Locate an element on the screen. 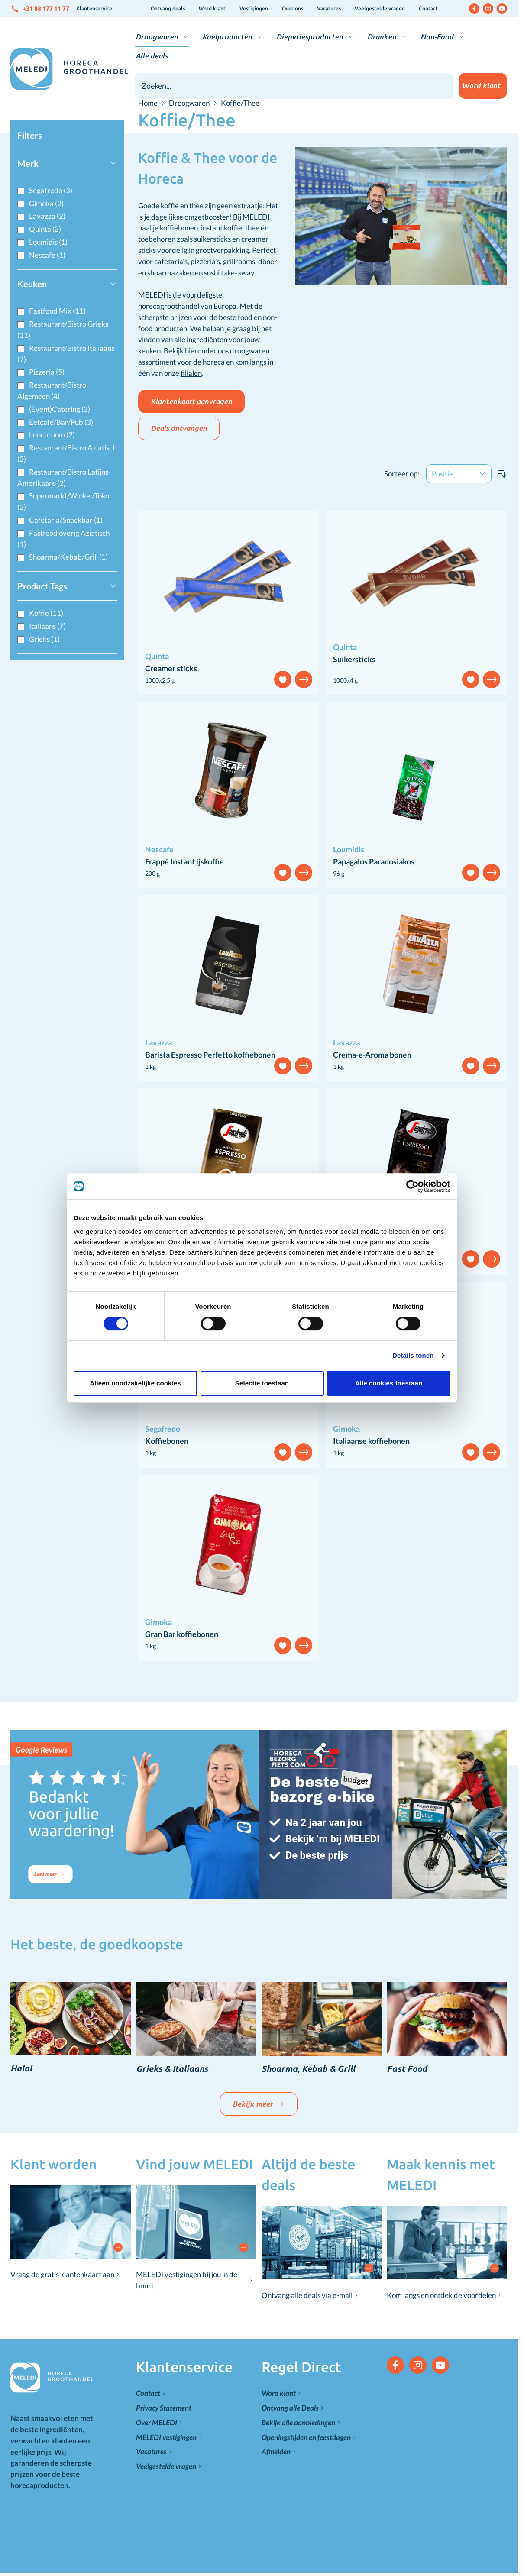 Image resolution: width=524 pixels, height=2576 pixels. Koffiebonen is located at coordinates (166, 1441).